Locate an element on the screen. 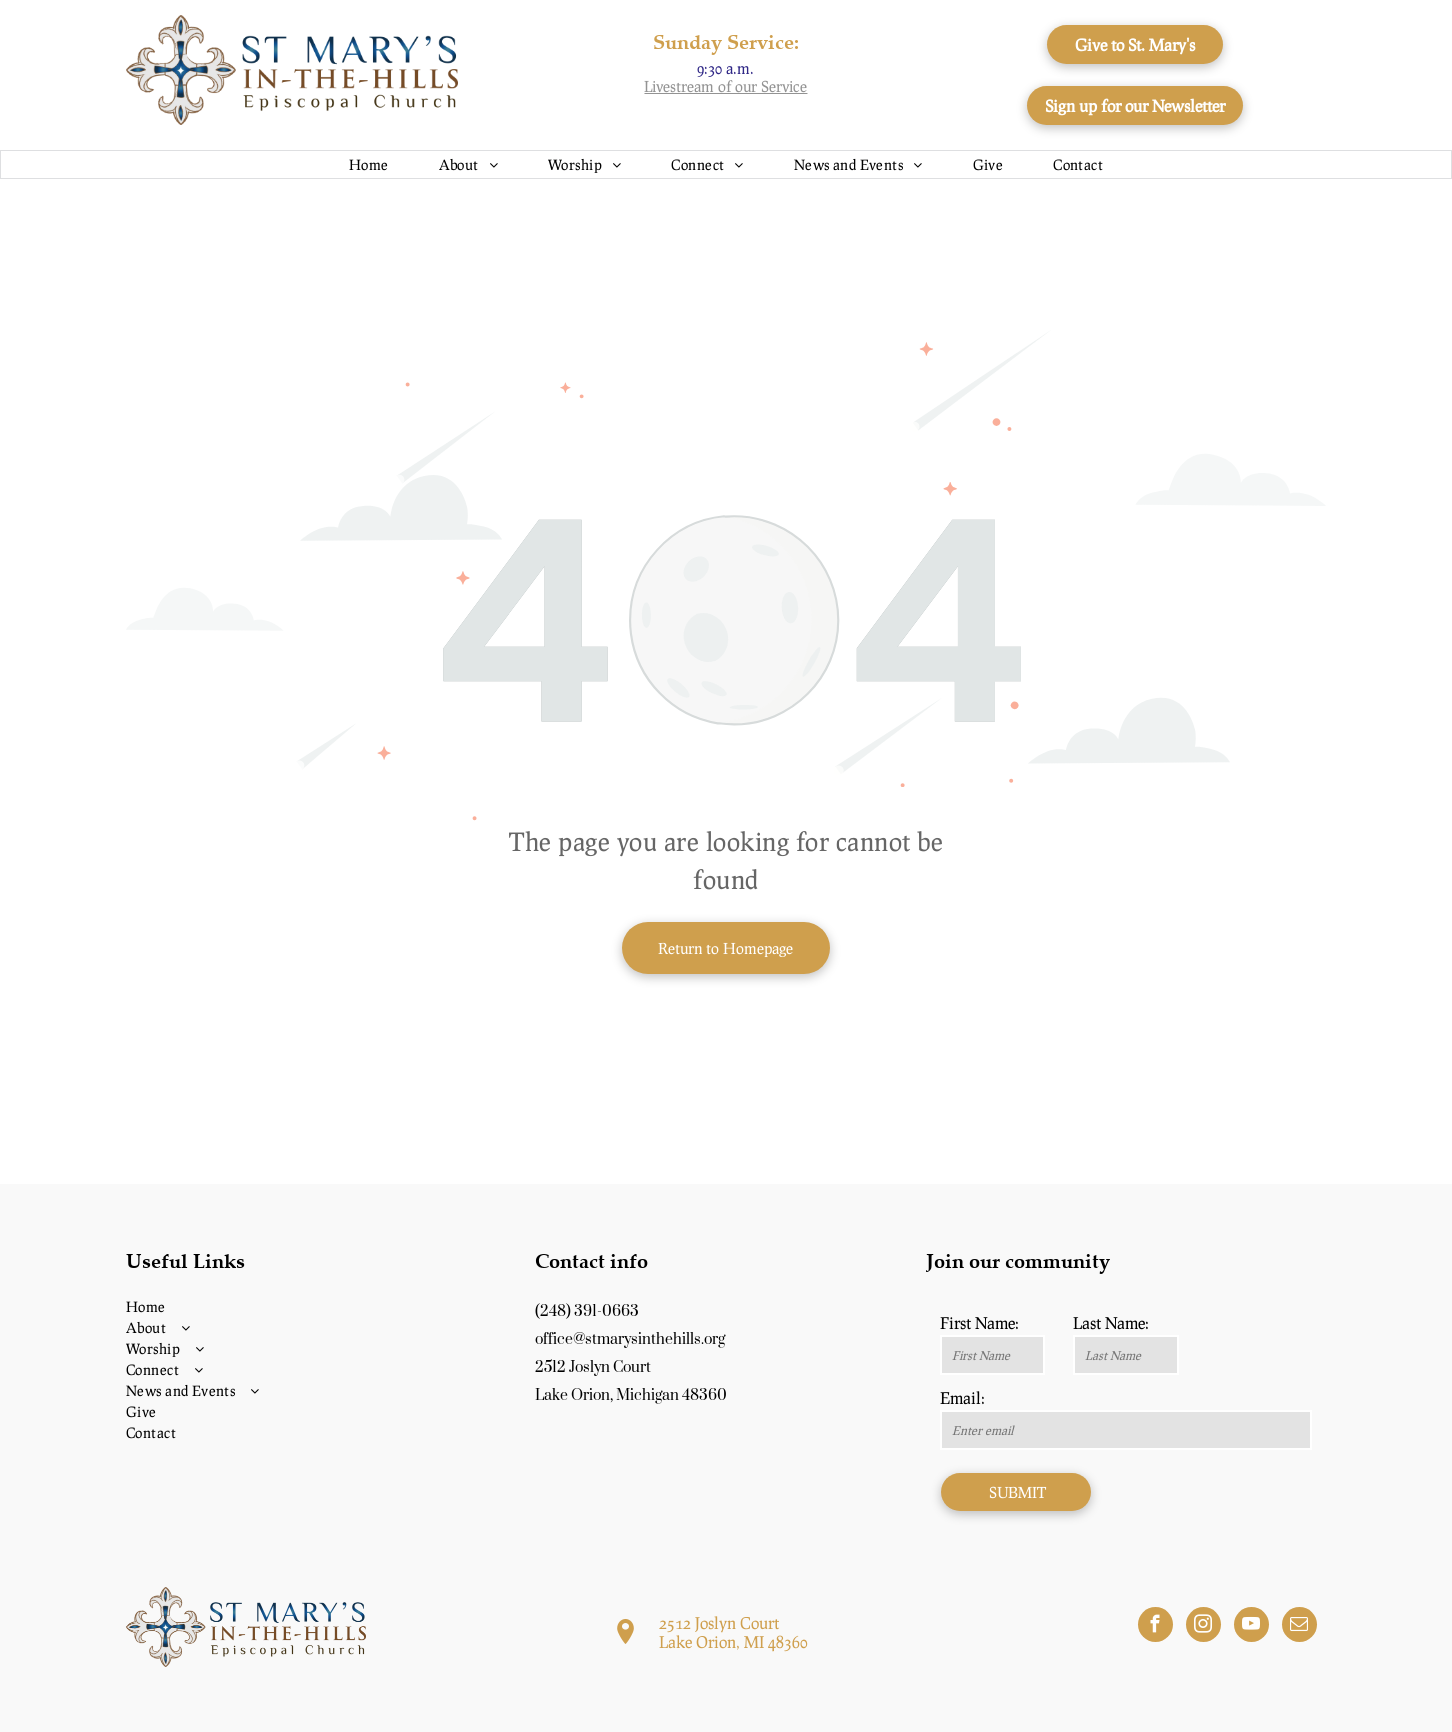  [facebook] is located at coordinates (1155, 1627).